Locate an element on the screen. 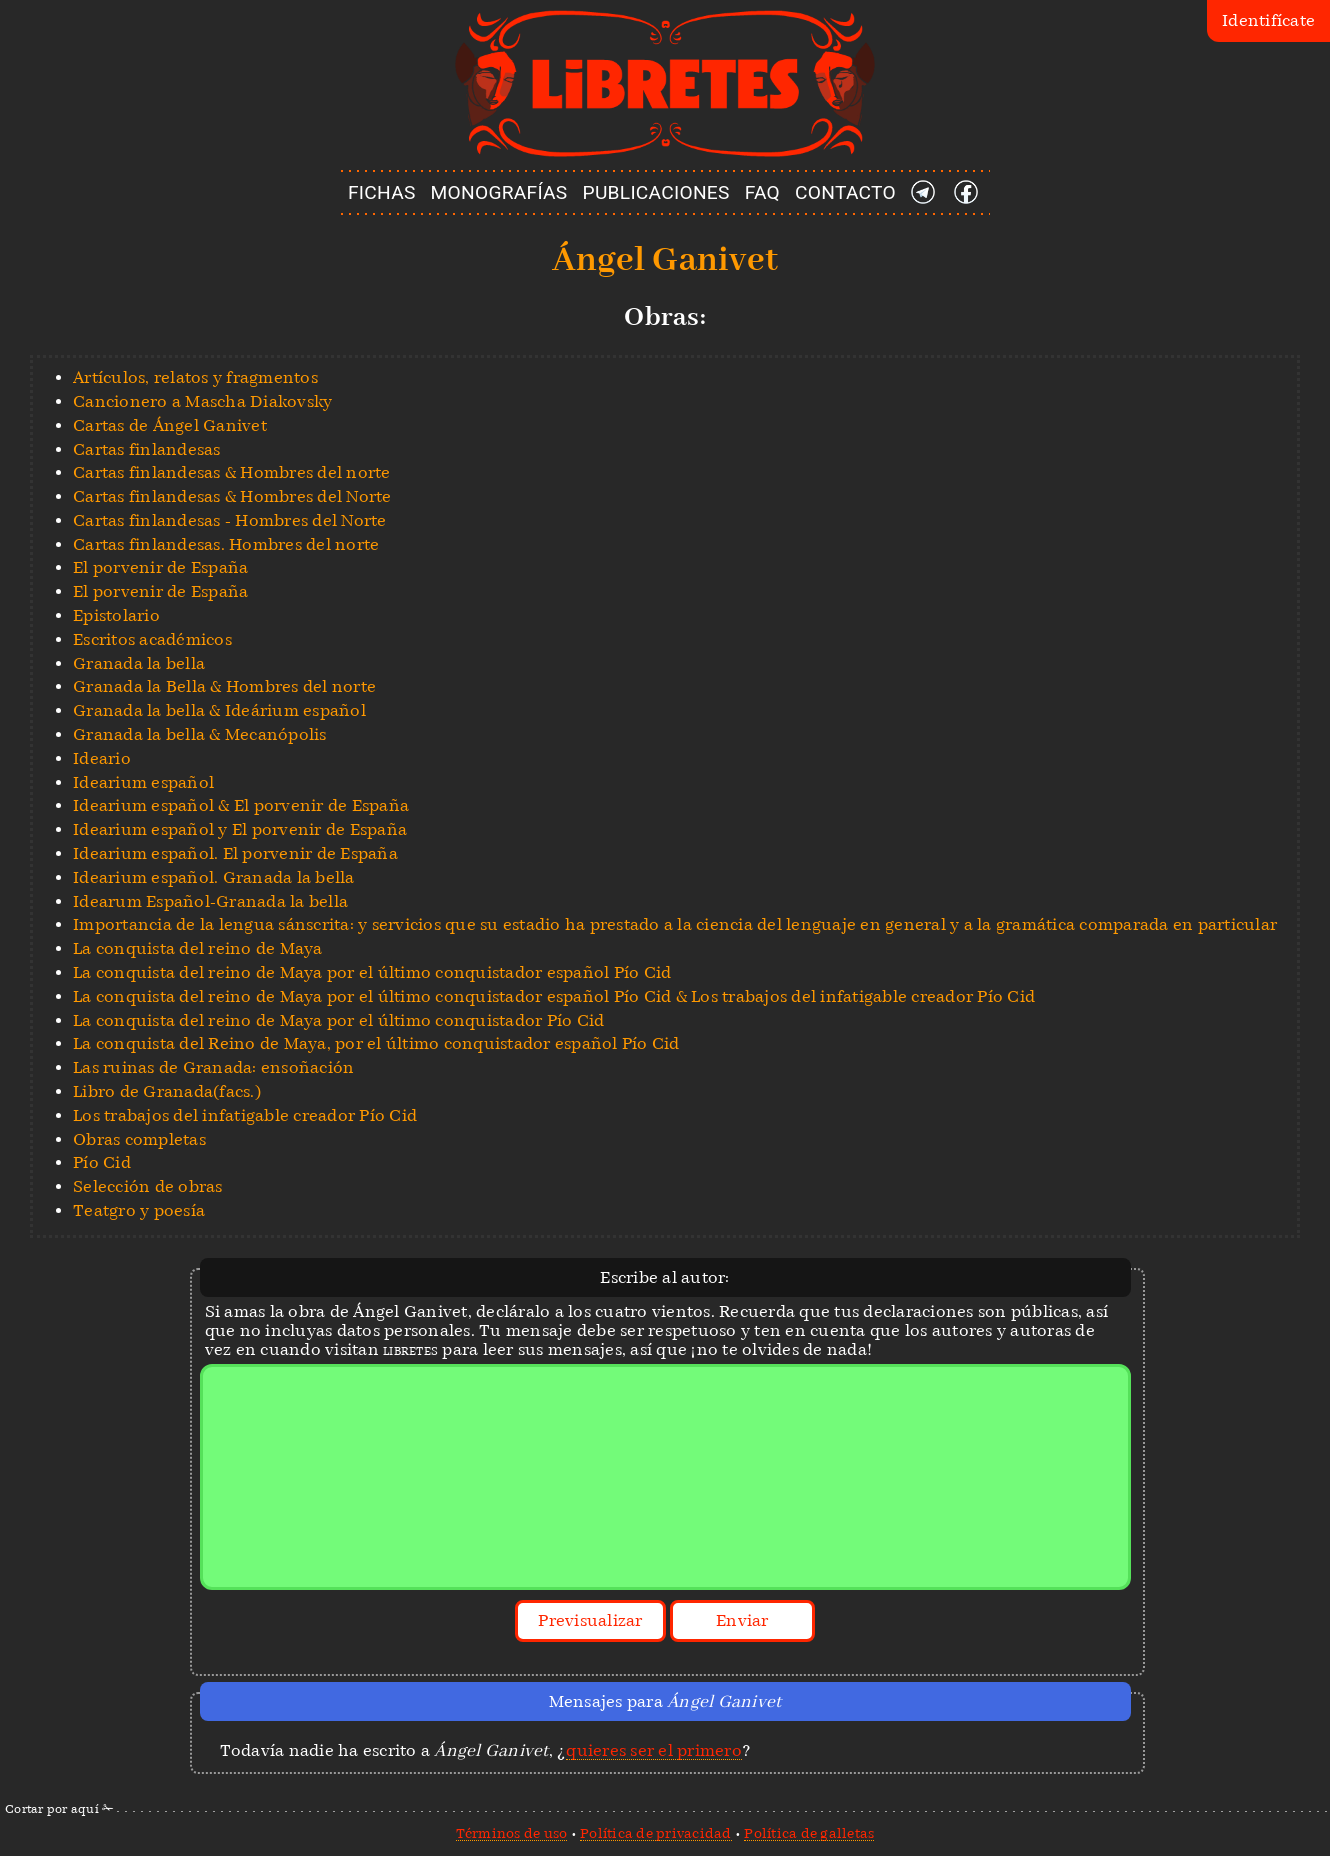 The image size is (1330, 1856). Selección de obras is located at coordinates (148, 1186).